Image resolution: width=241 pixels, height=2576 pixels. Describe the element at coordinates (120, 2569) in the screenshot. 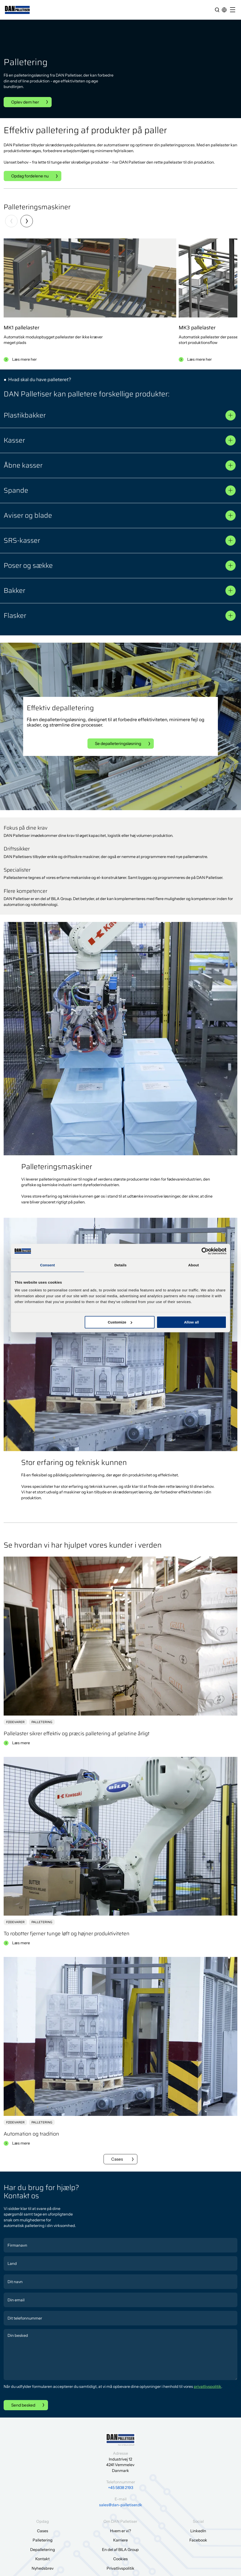

I see `Privatlivspolitik` at that location.